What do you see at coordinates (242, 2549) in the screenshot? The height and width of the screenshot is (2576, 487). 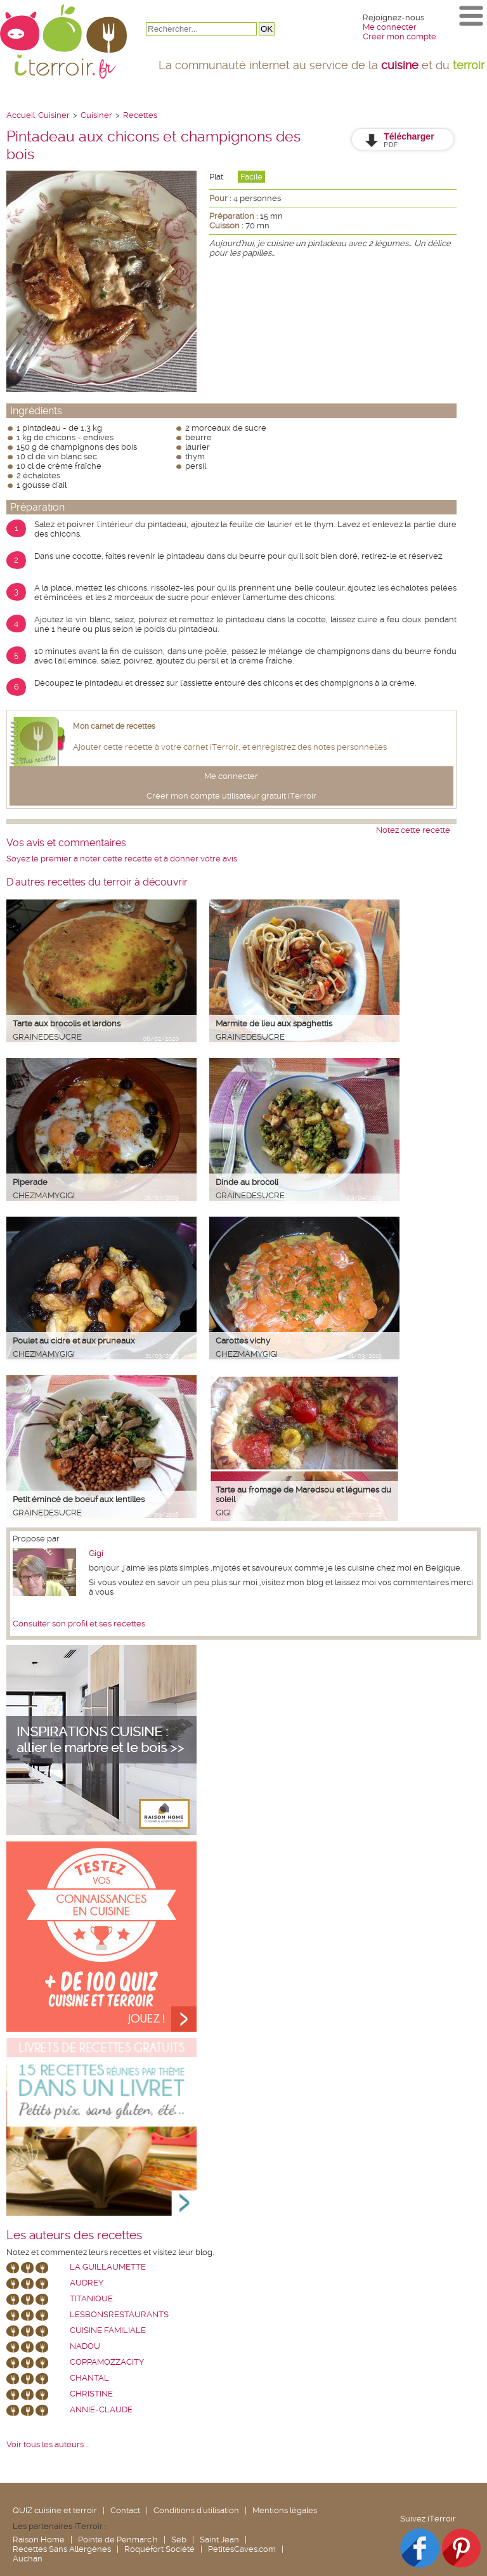 I see `PetitesCaves.com` at bounding box center [242, 2549].